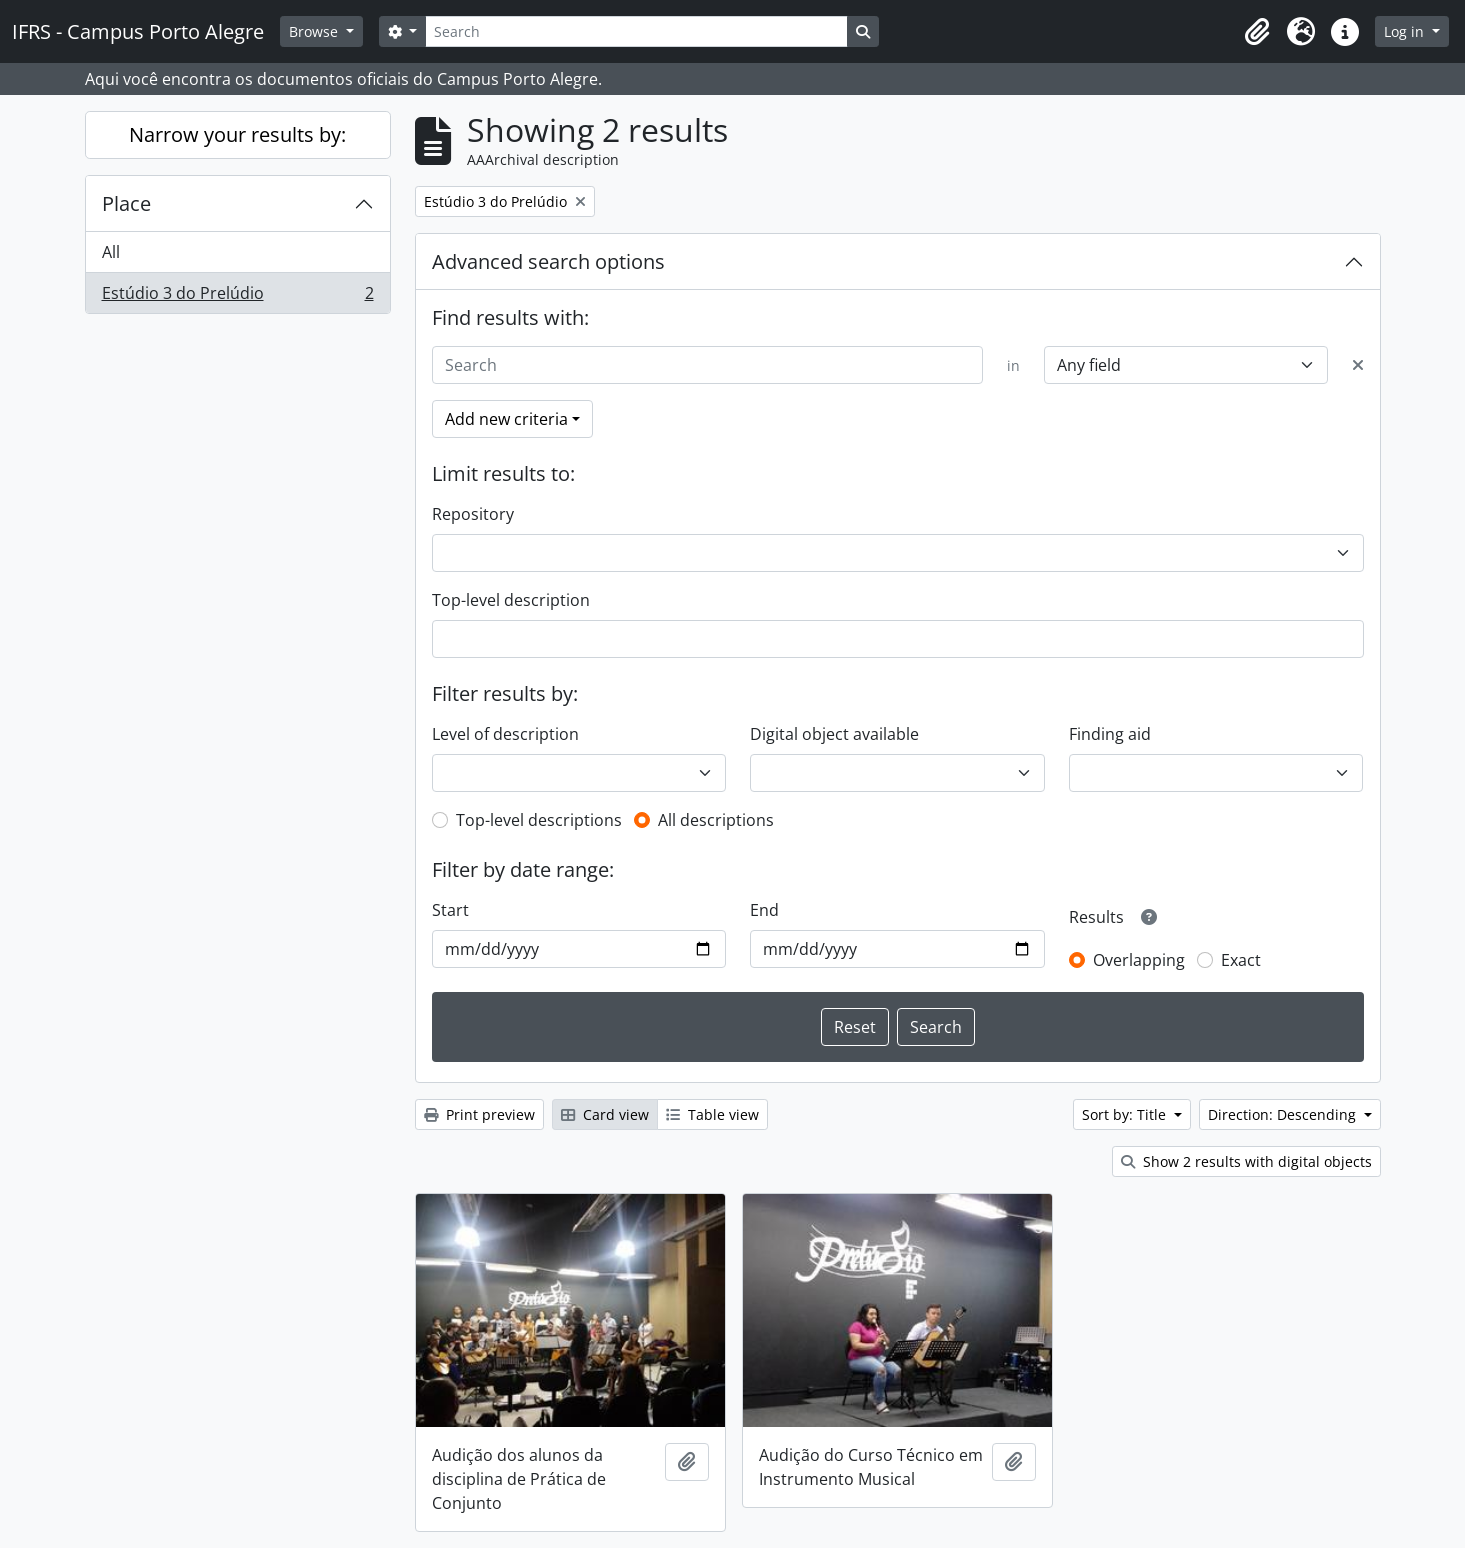  Describe the element at coordinates (548, 261) in the screenshot. I see `Advanced search options` at that location.